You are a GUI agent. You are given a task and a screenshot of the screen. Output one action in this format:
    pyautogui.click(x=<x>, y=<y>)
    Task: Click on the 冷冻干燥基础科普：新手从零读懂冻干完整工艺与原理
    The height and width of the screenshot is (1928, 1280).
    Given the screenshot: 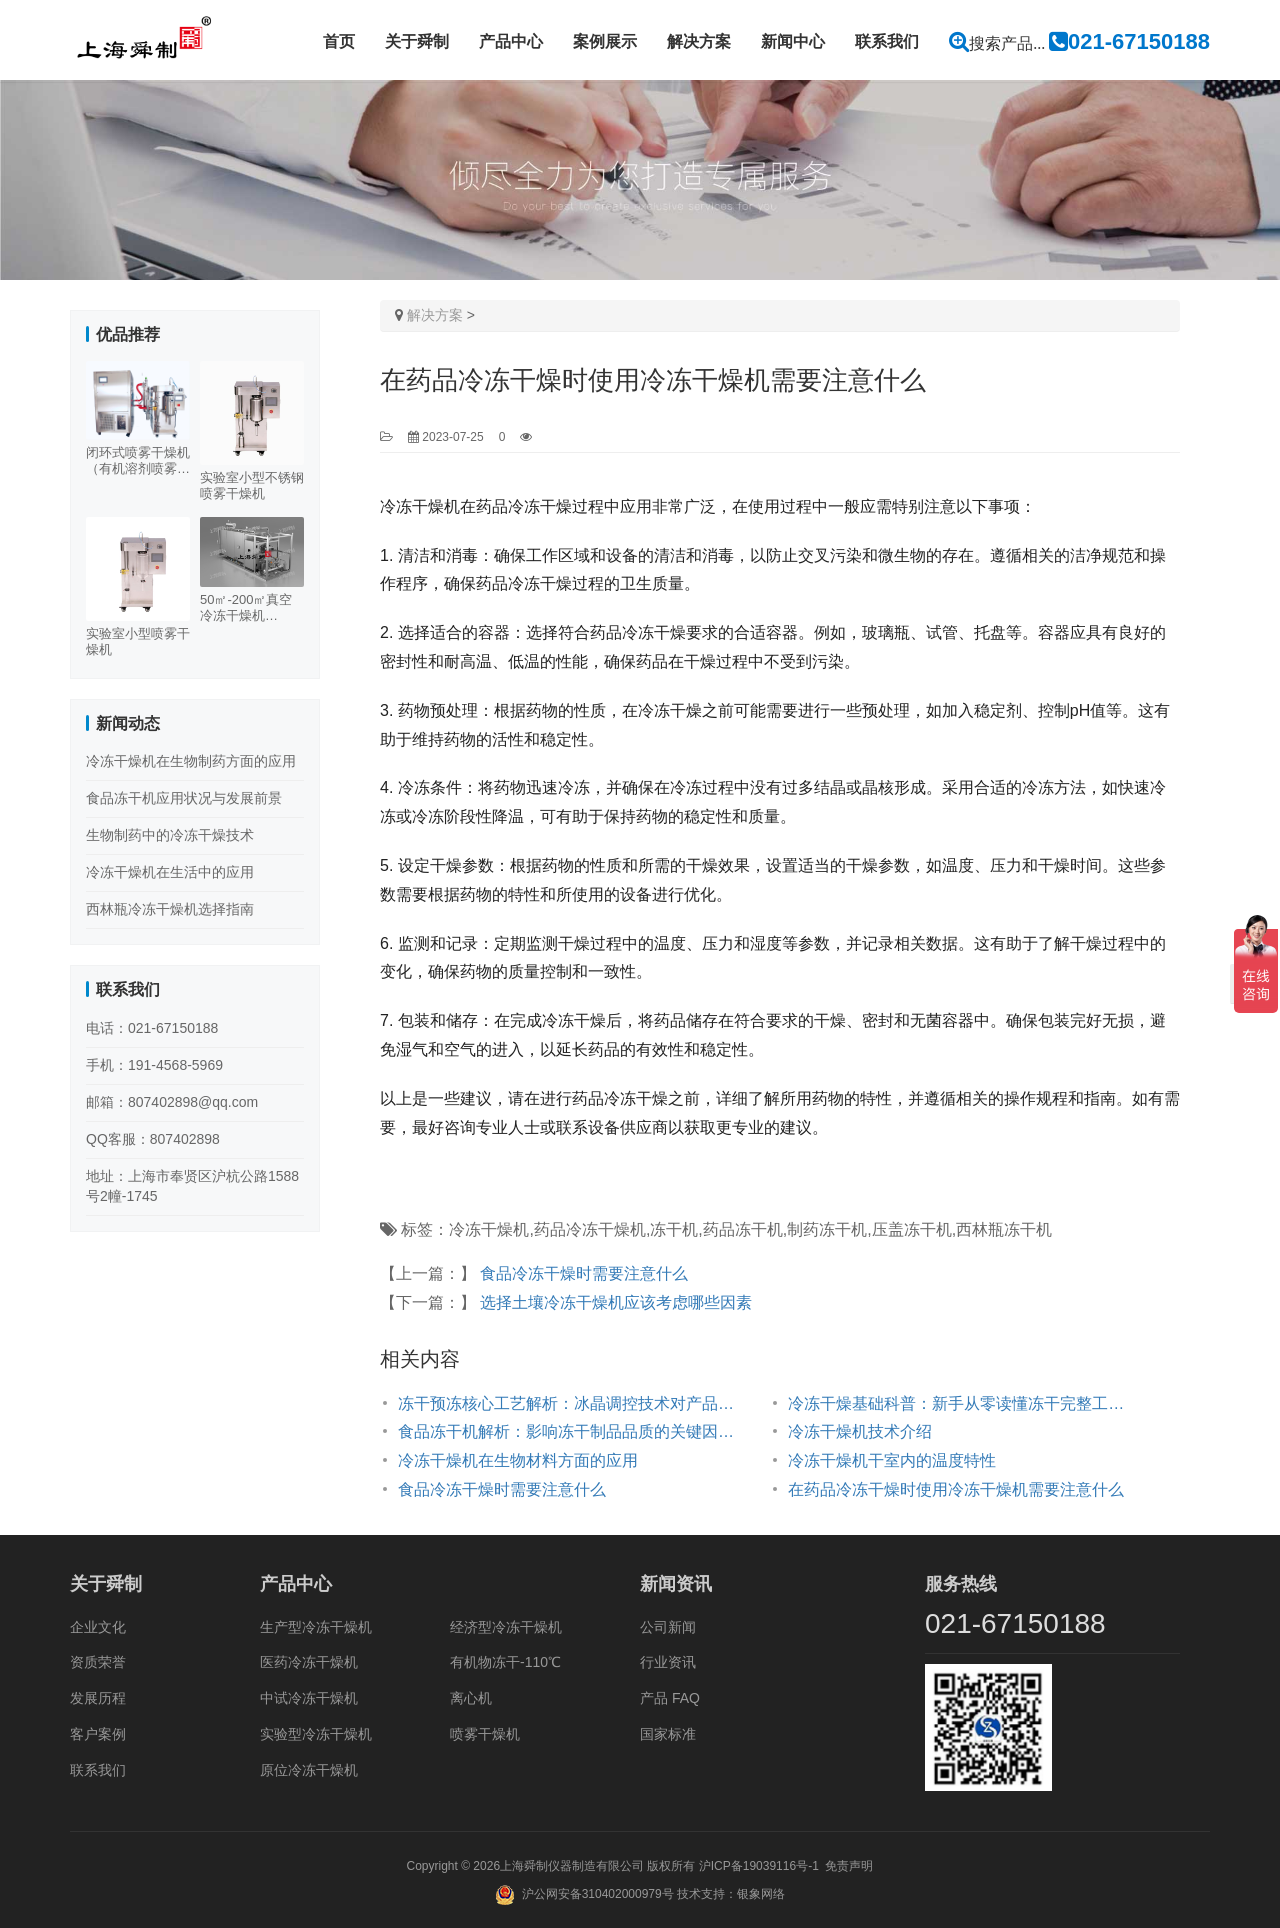 What is the action you would take?
    pyautogui.click(x=963, y=1403)
    